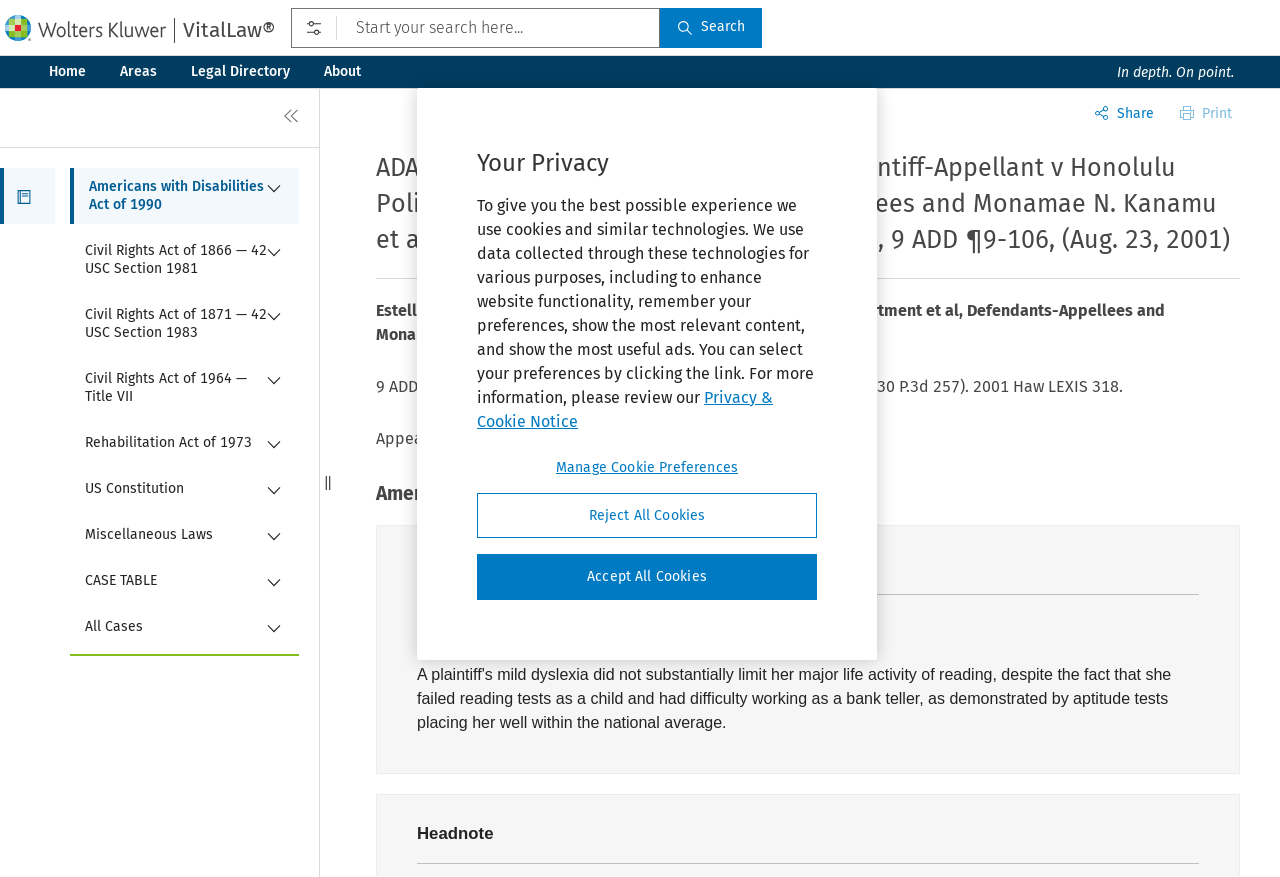 The image size is (1280, 877). I want to click on Areas, so click(138, 71).